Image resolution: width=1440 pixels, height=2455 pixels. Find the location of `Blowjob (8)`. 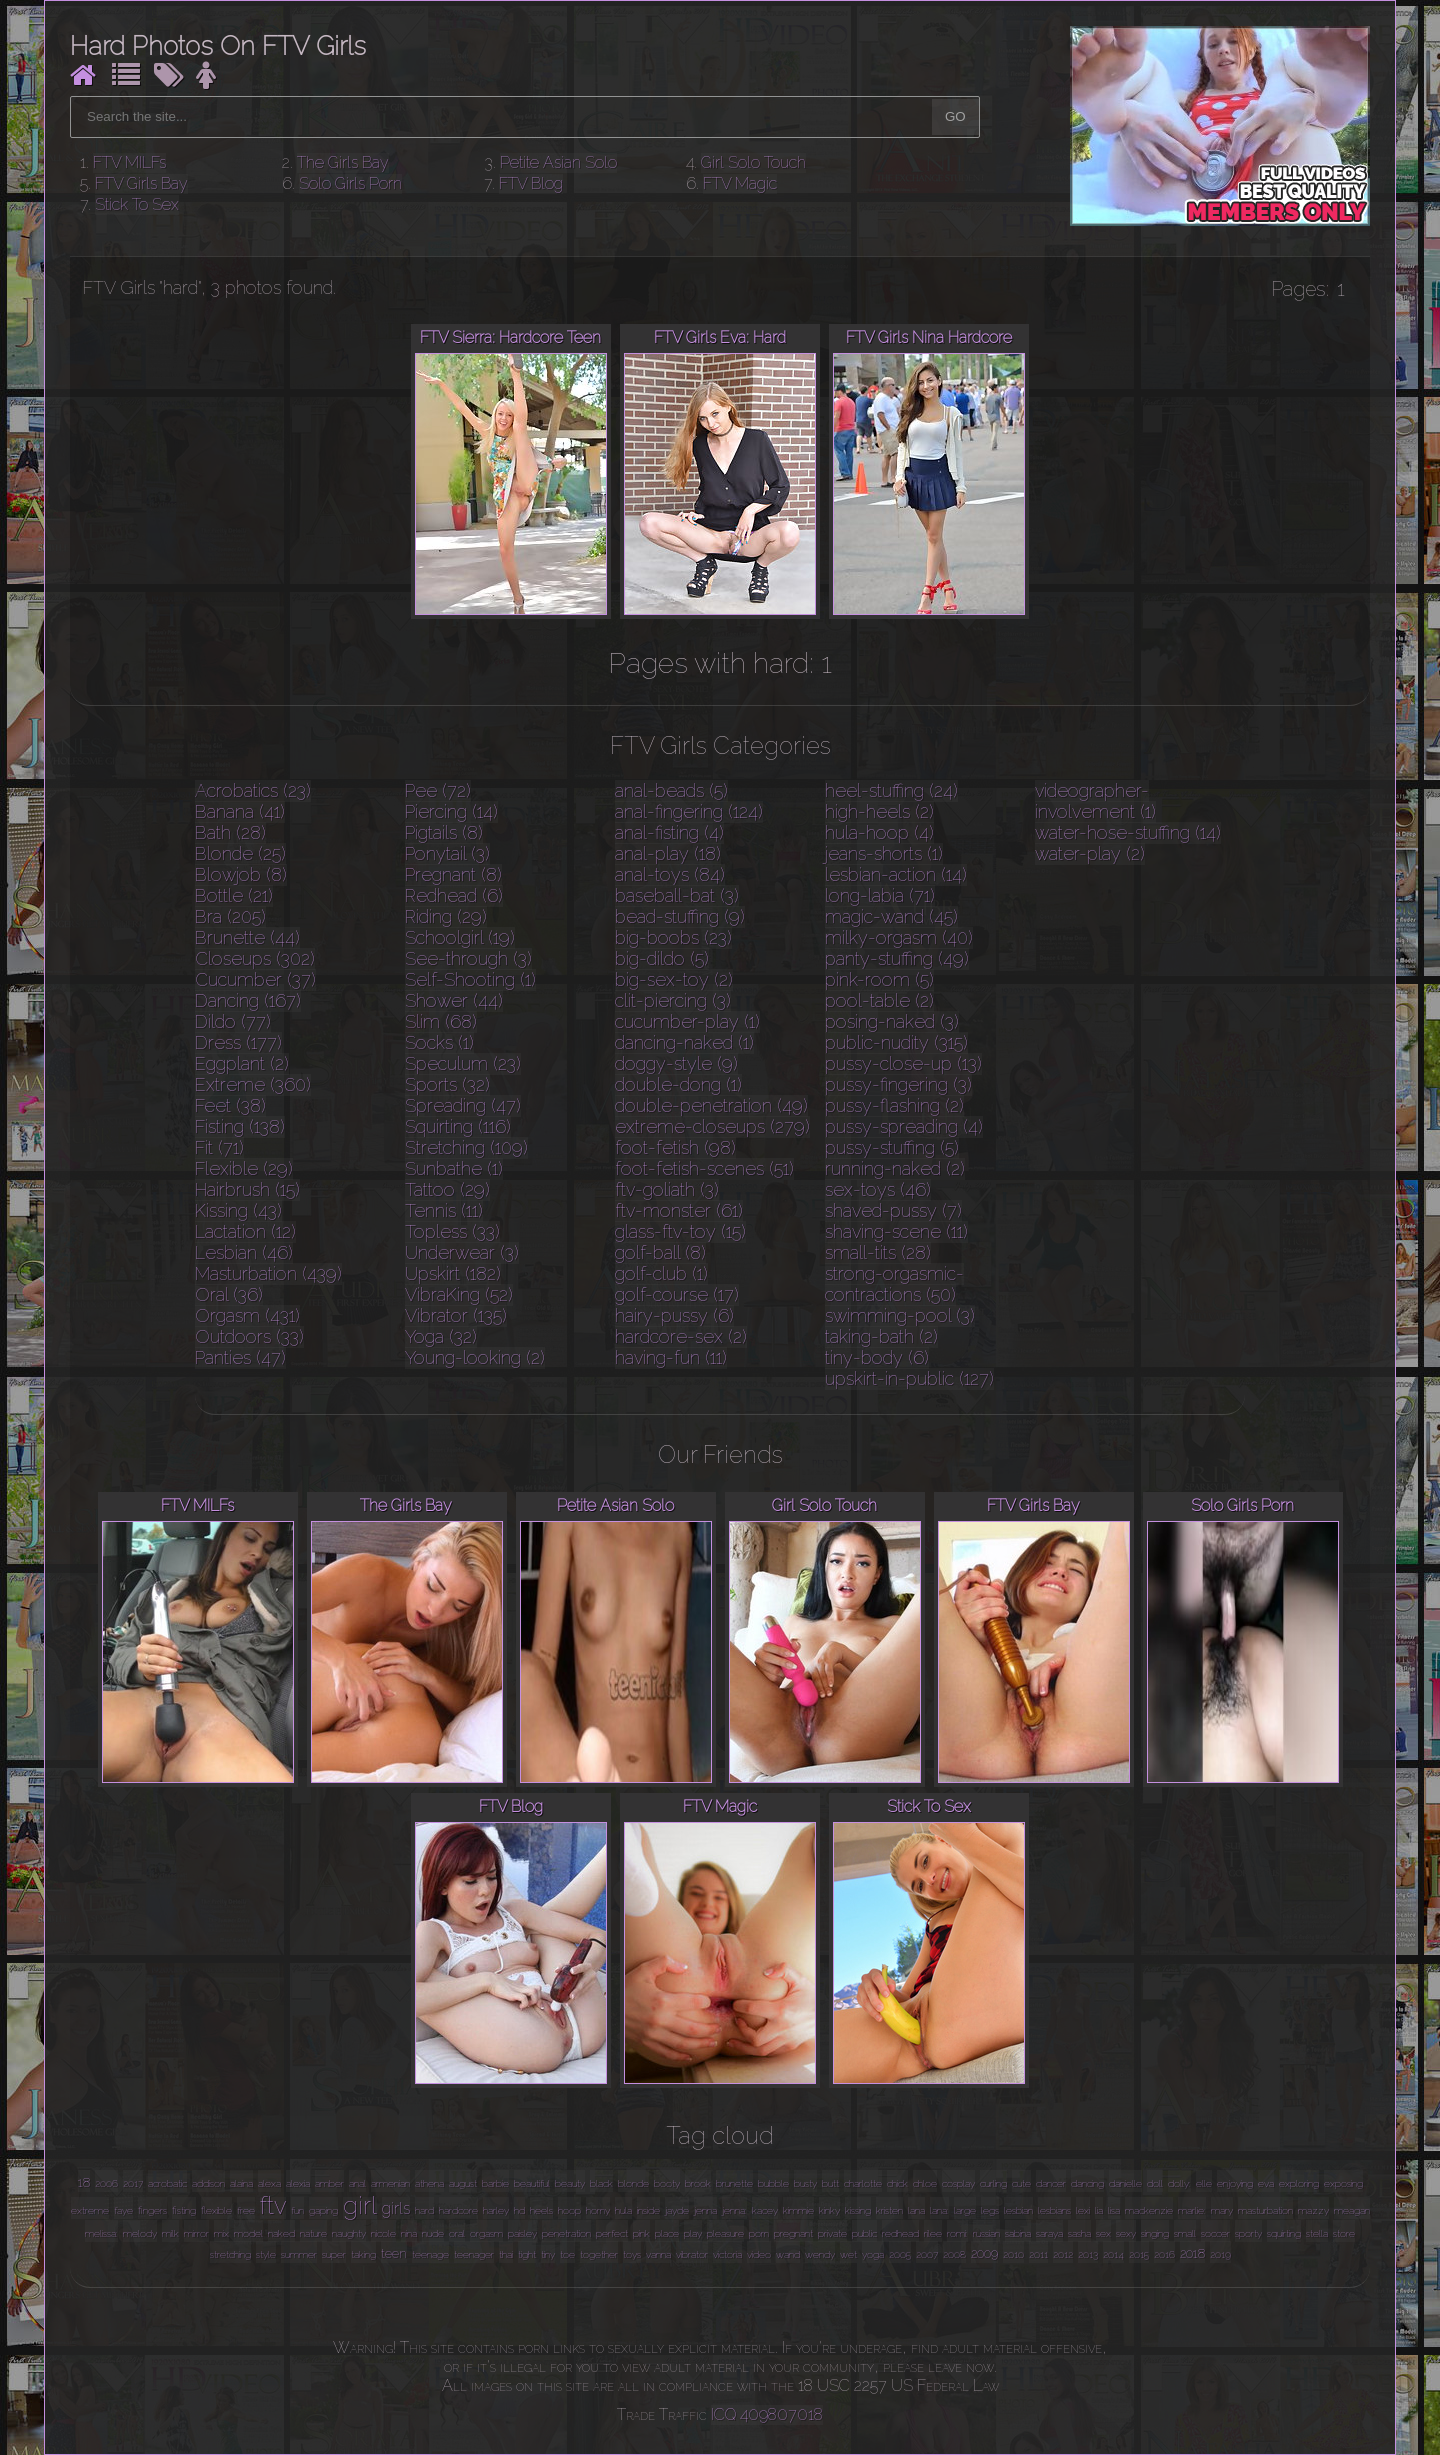

Blowjob (8) is located at coordinates (241, 874).